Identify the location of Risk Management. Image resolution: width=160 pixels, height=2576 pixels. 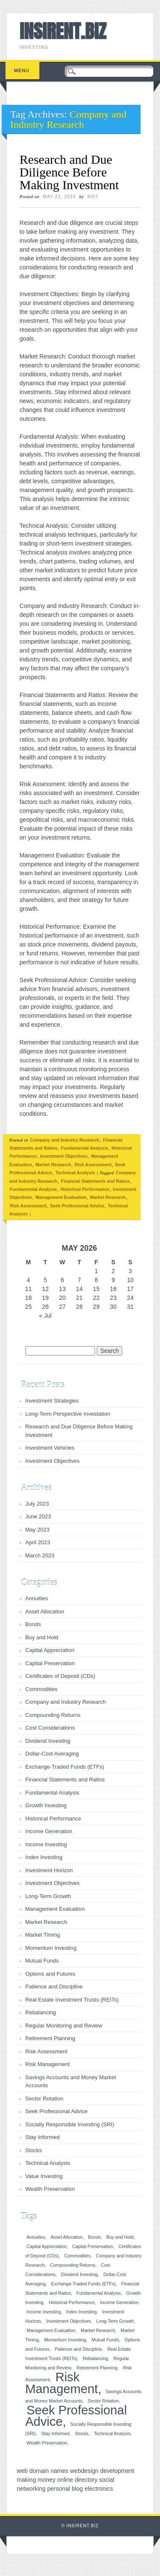
(47, 2064).